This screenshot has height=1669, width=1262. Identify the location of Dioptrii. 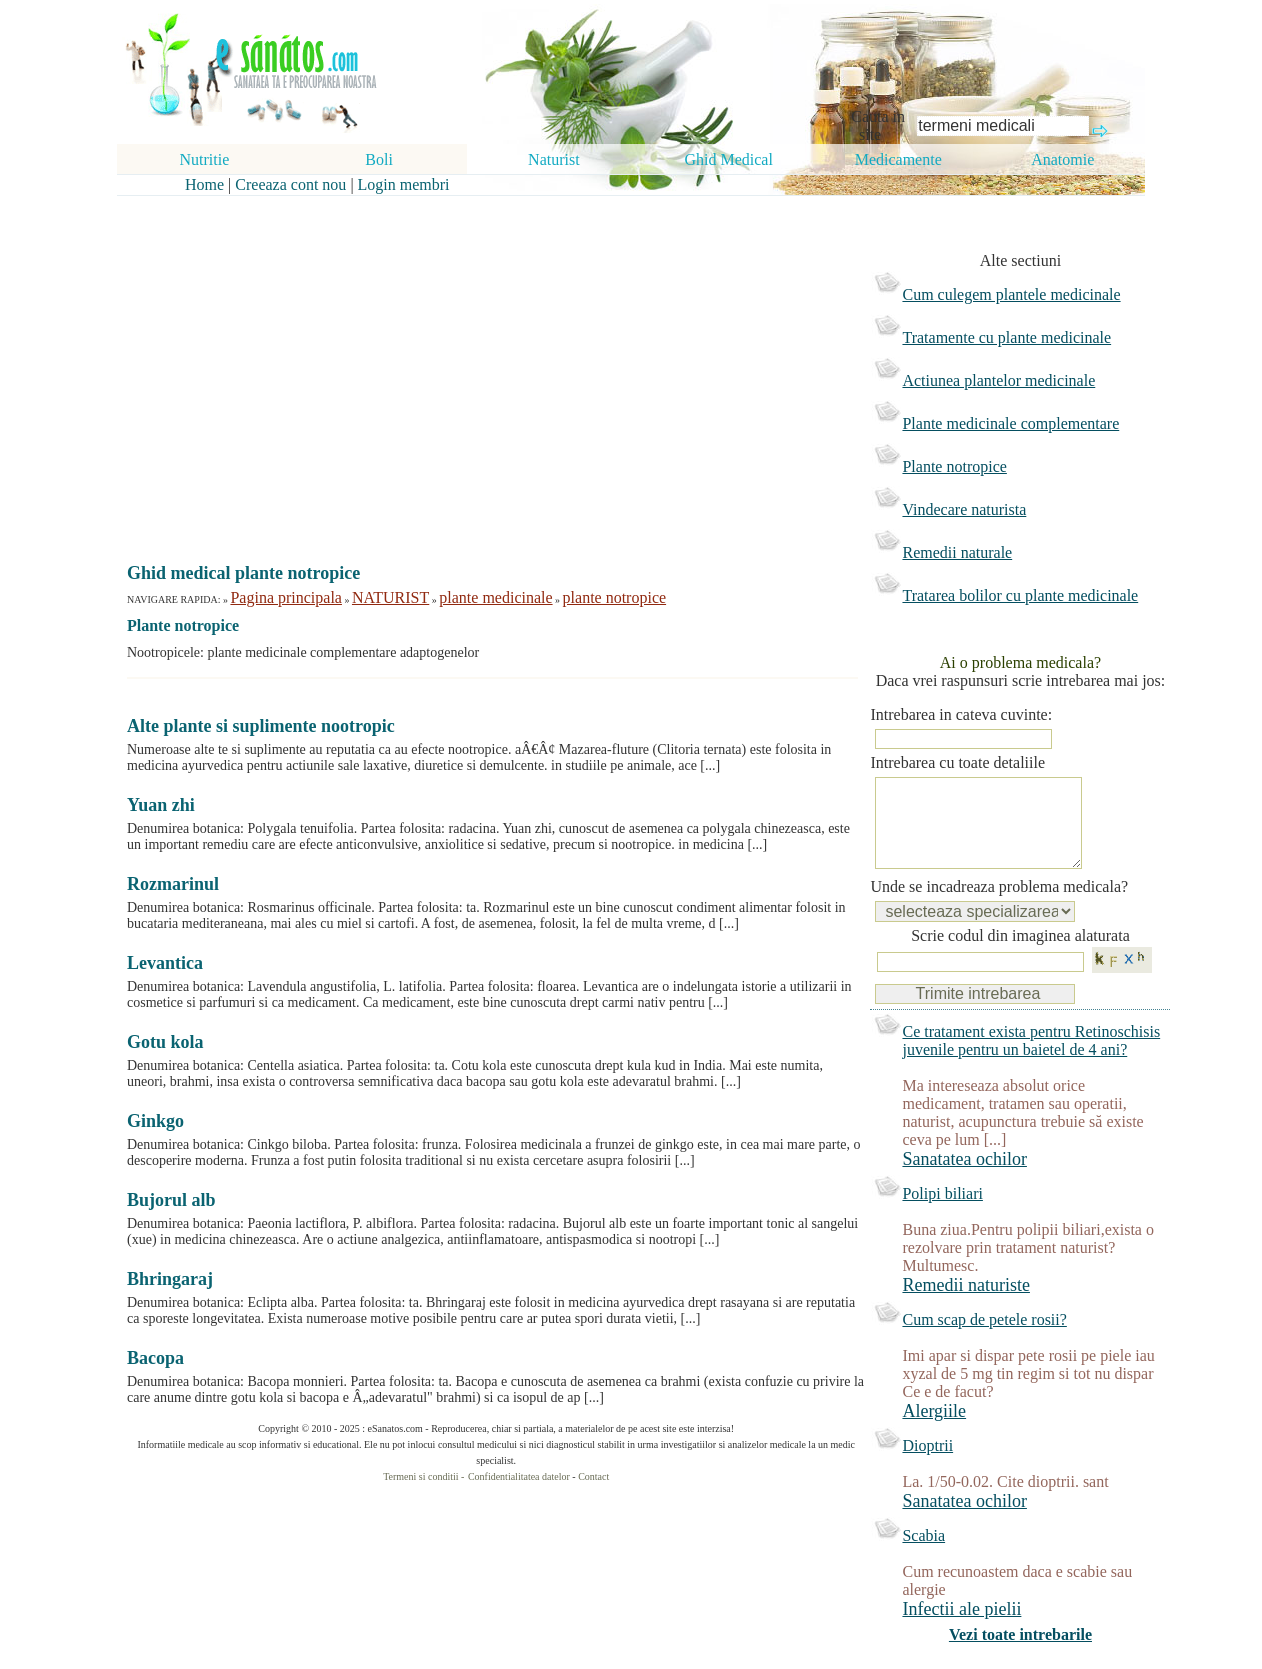
(927, 1465).